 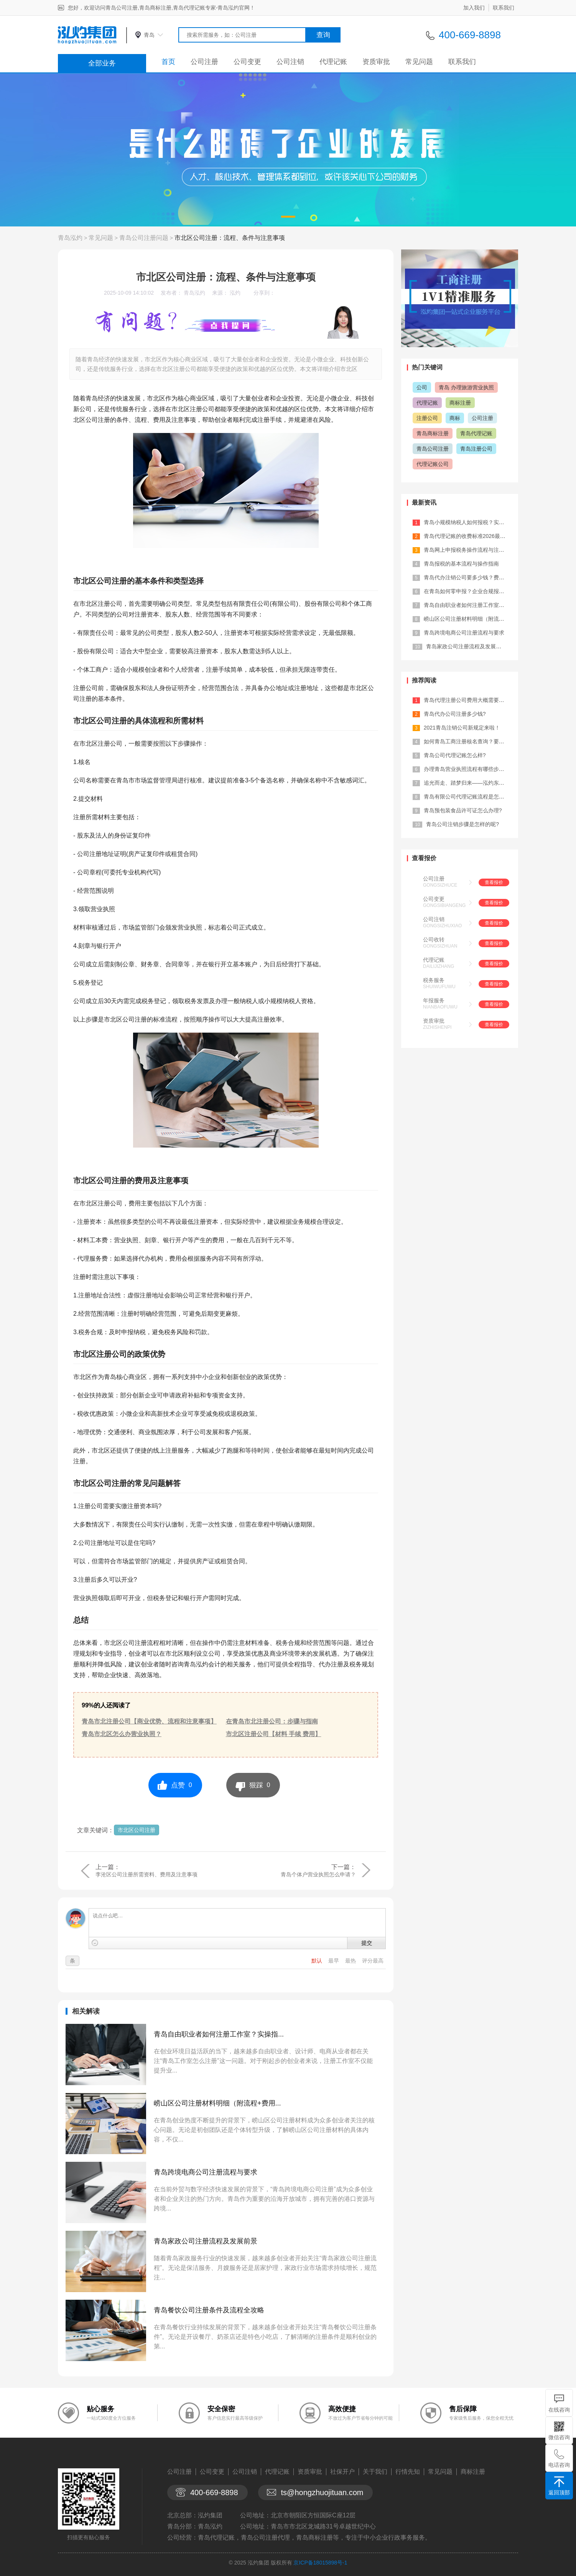 What do you see at coordinates (476, 433) in the screenshot?
I see `青岛代理记账` at bounding box center [476, 433].